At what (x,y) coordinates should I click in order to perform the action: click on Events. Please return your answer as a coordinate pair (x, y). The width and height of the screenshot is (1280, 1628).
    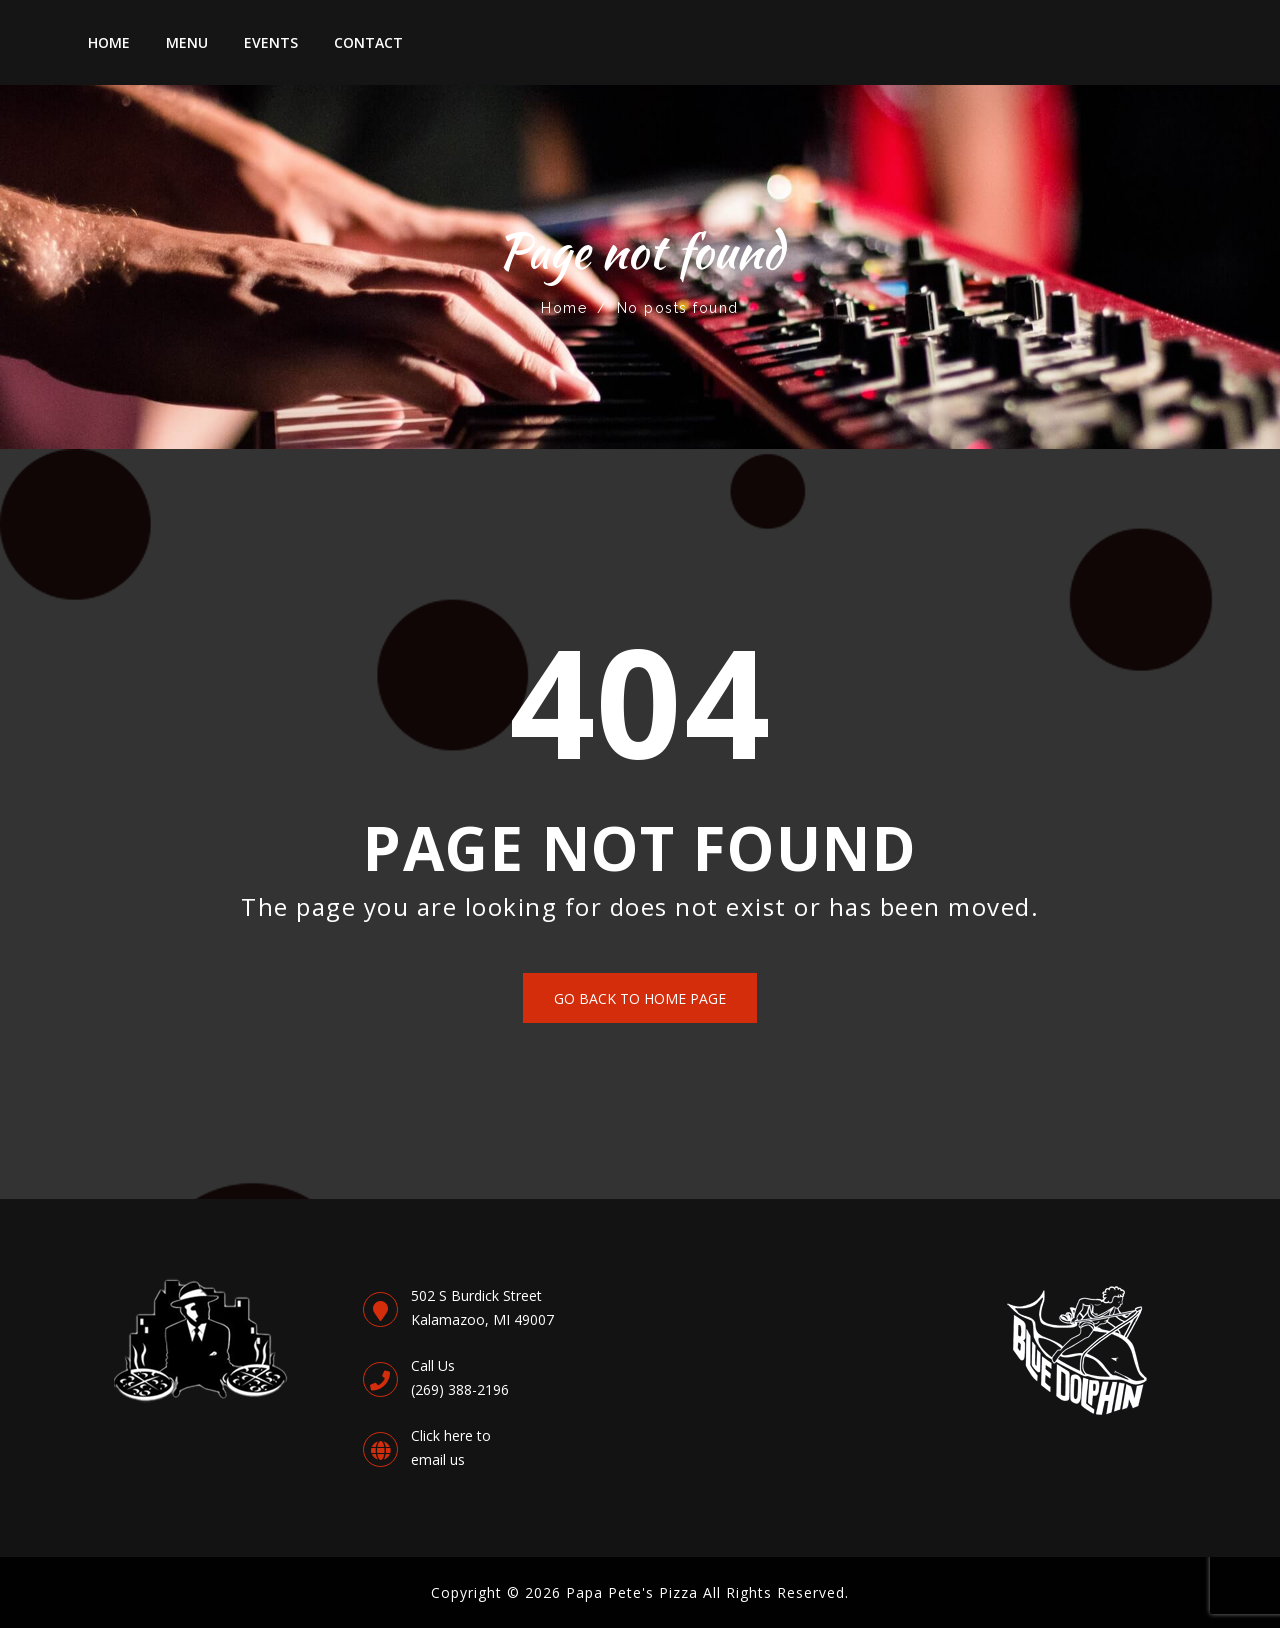
    Looking at the image, I should click on (271, 42).